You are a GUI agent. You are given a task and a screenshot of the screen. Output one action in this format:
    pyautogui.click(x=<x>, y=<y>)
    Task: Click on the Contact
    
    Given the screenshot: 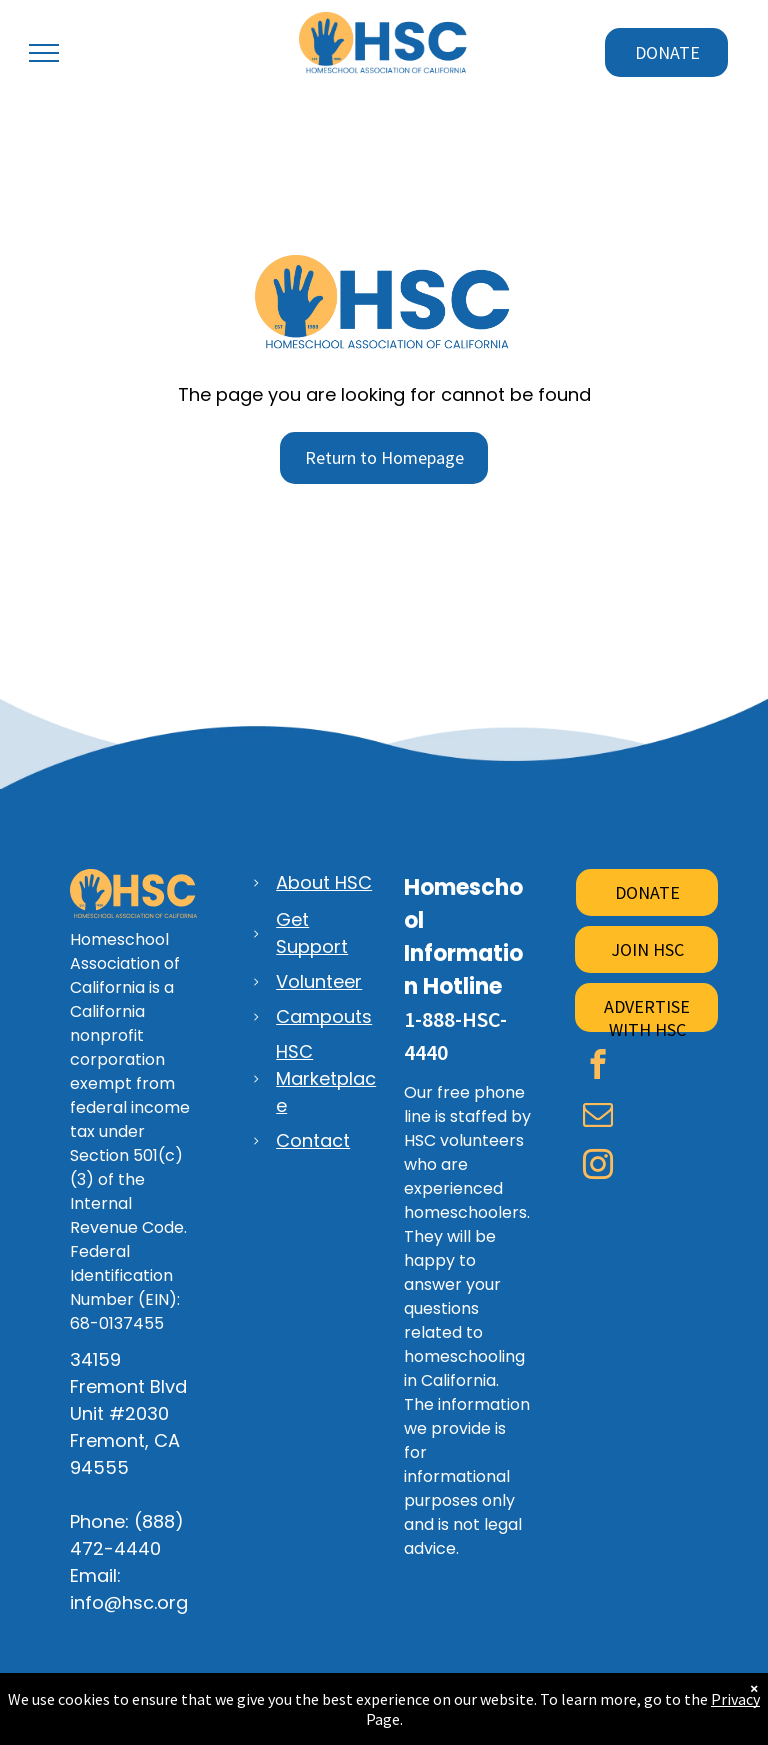 What is the action you would take?
    pyautogui.click(x=313, y=1140)
    